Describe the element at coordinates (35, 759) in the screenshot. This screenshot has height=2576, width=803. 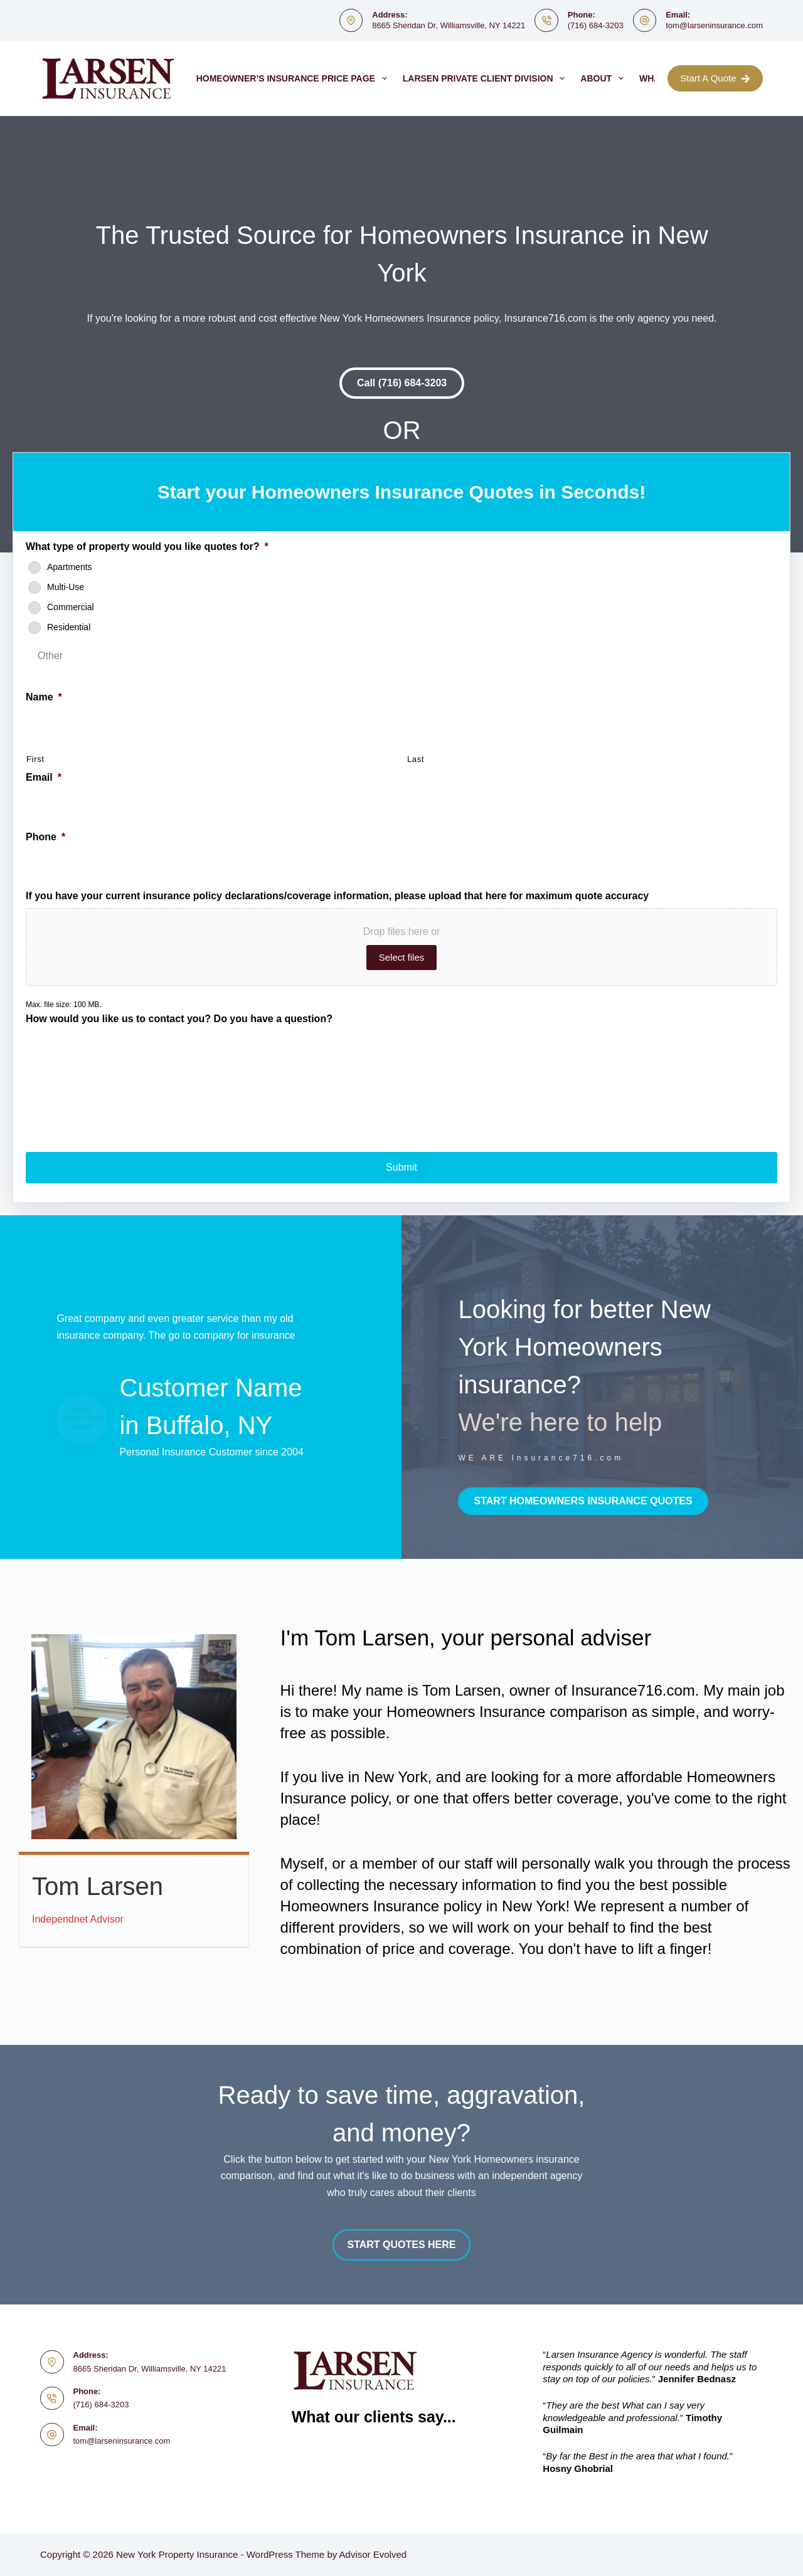
I see `First` at that location.